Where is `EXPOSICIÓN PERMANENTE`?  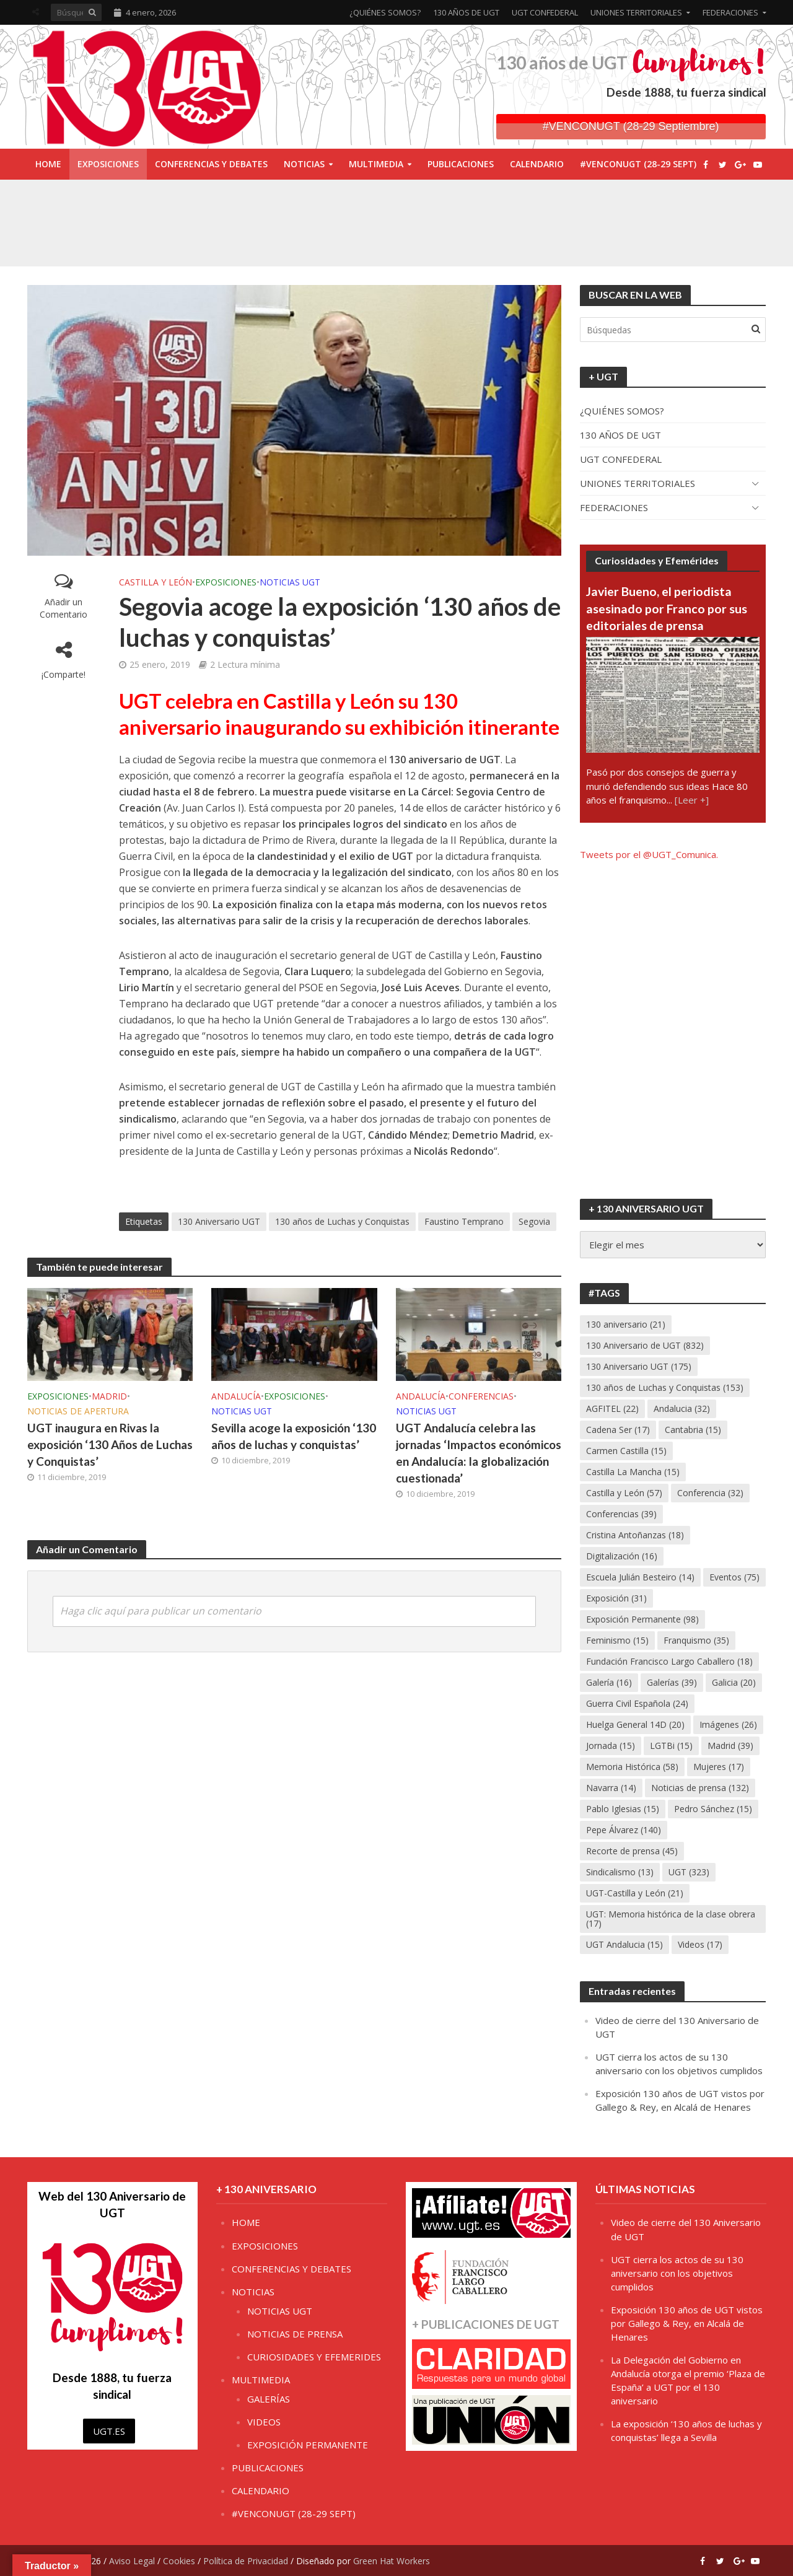
EXPOSICIÓN PERMANENTE is located at coordinates (307, 2444).